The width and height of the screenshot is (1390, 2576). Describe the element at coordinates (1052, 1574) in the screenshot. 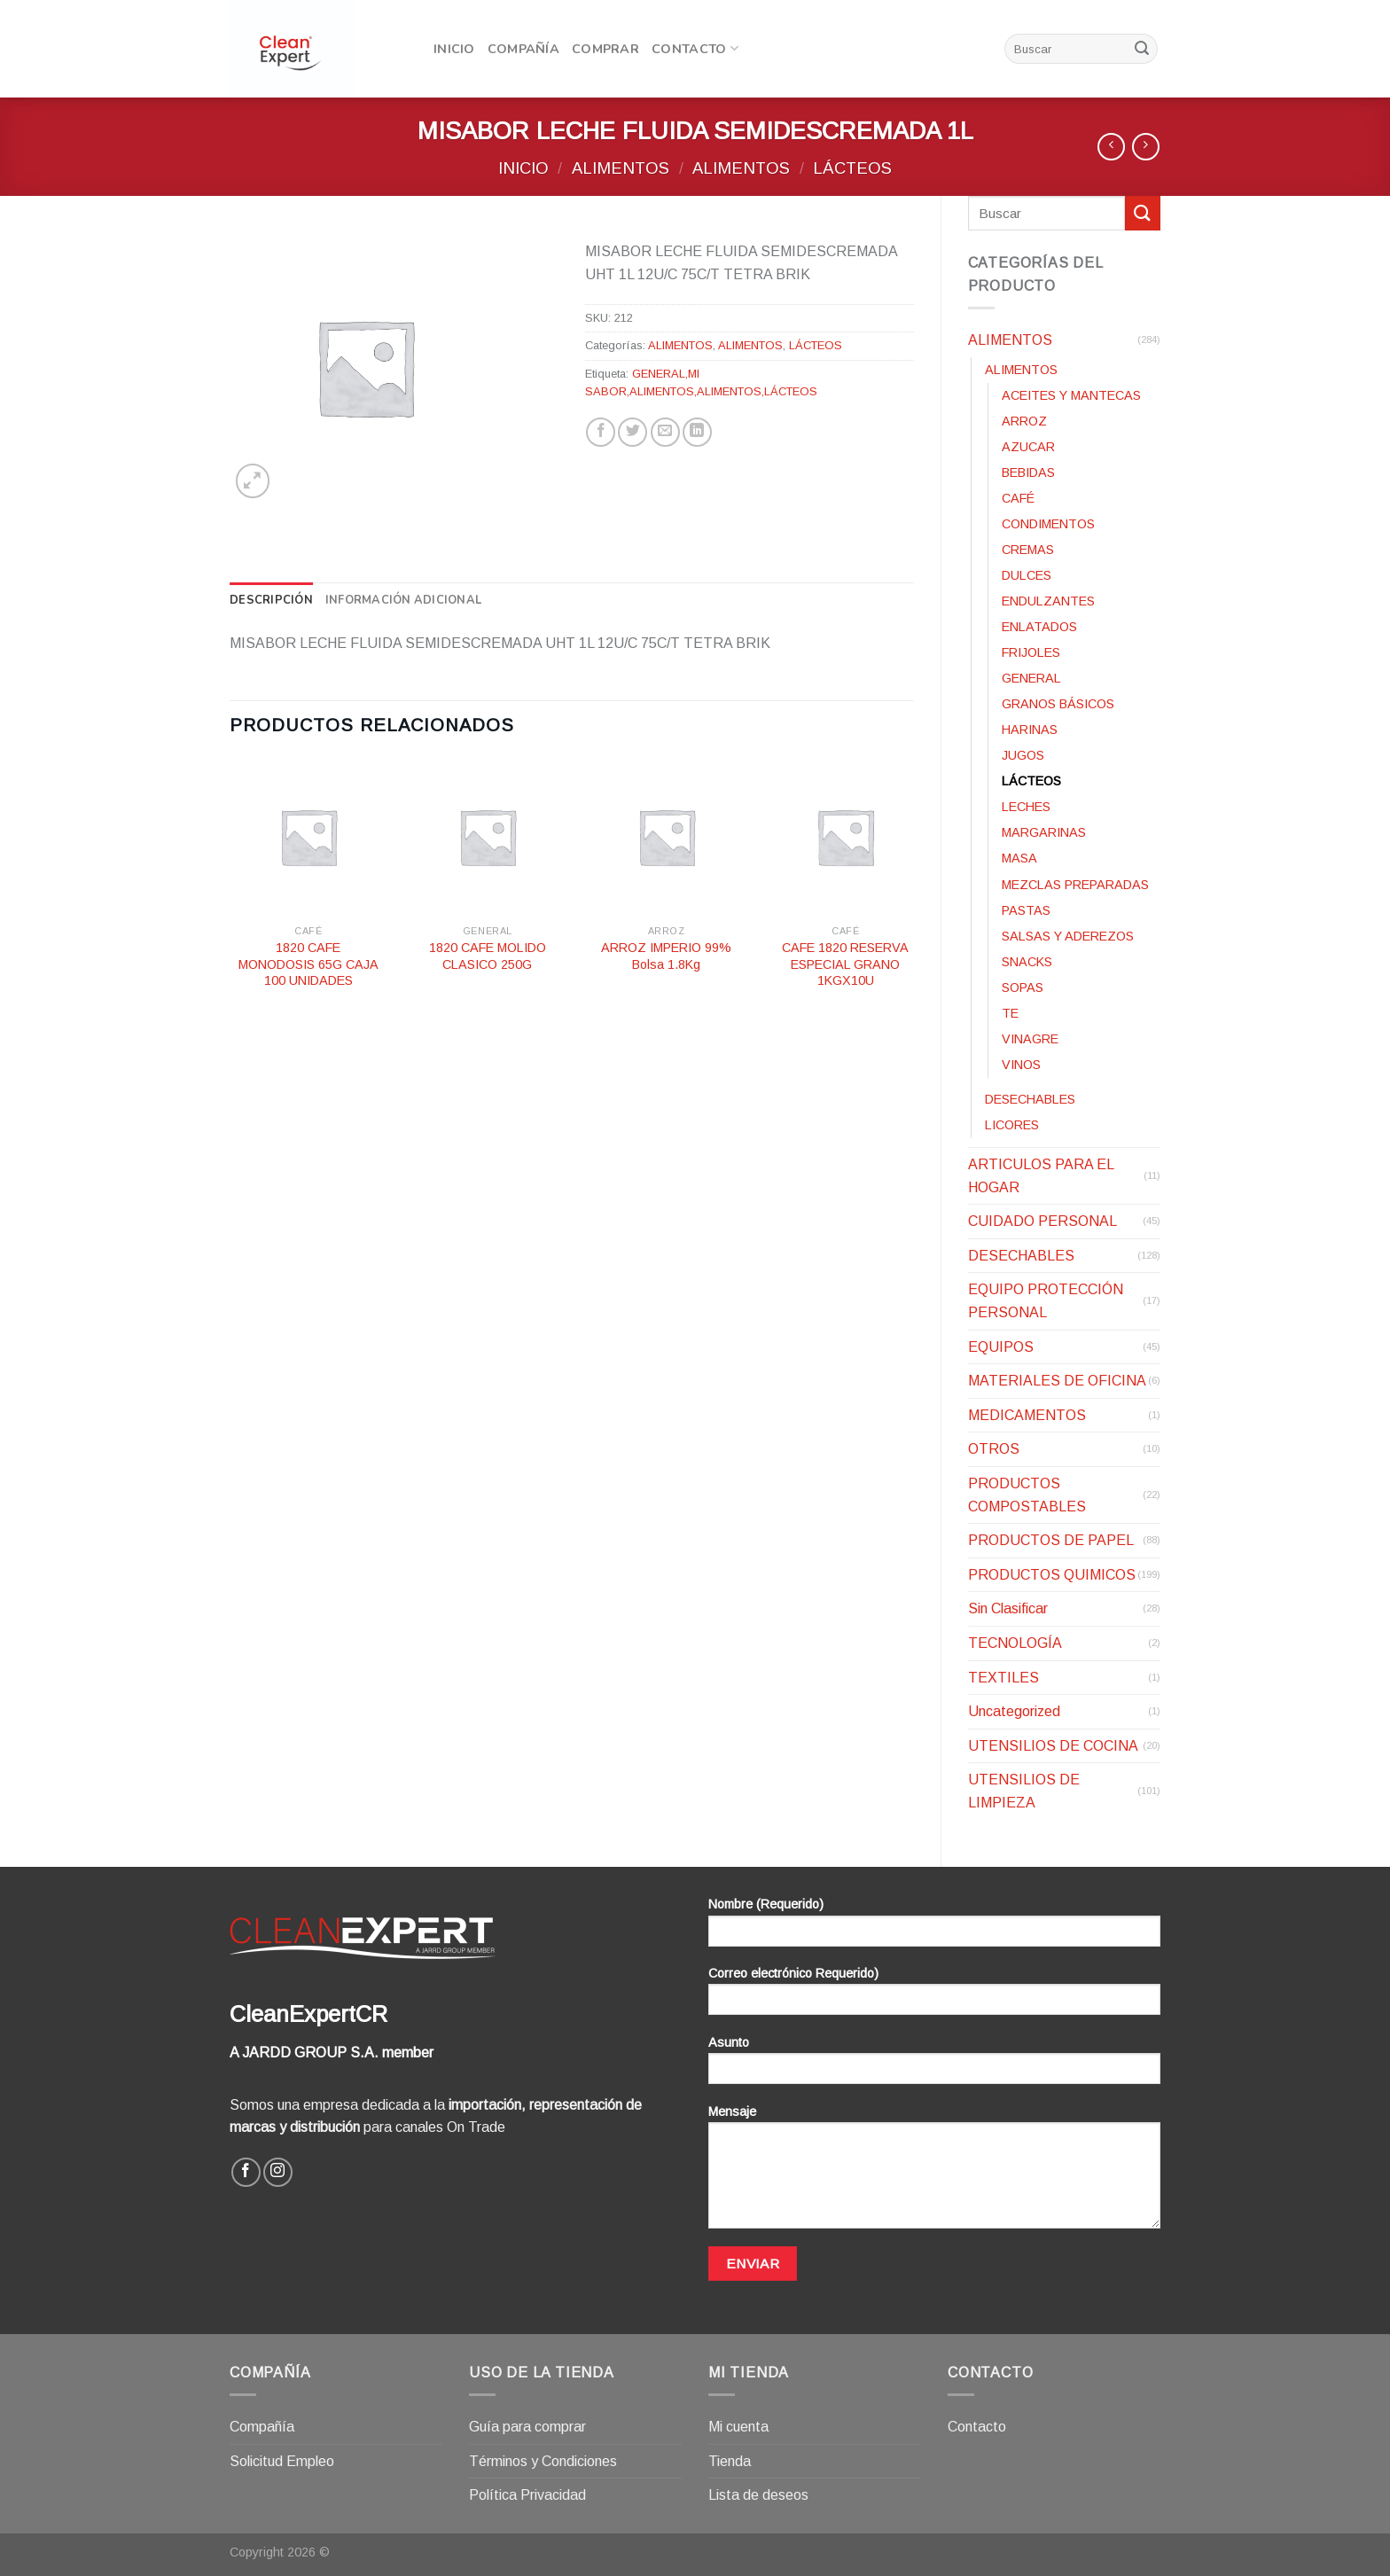

I see `PRODUCTOS QUIMICOS` at that location.